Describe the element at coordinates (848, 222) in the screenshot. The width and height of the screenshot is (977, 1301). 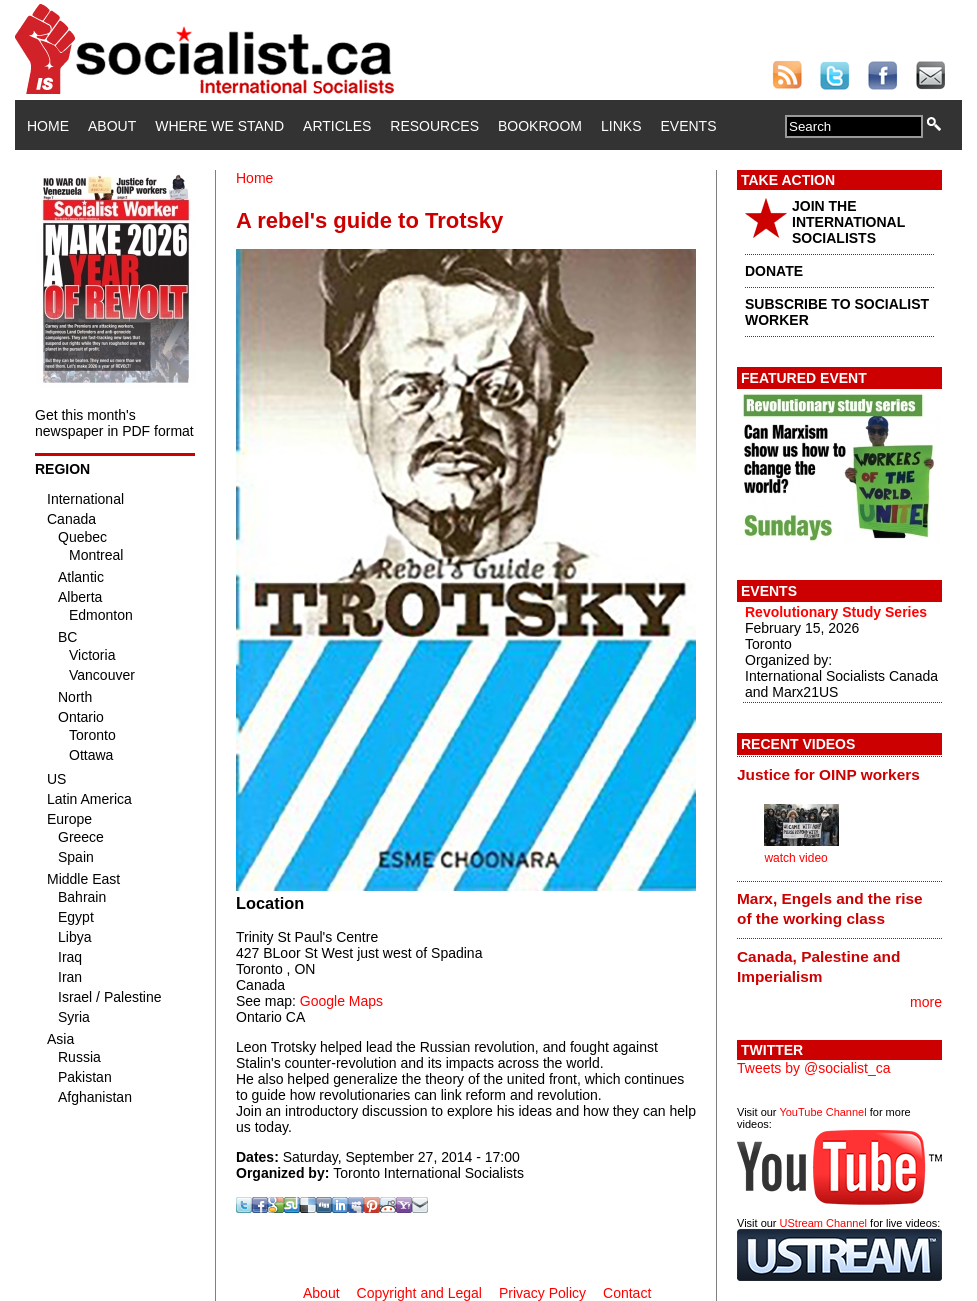
I see `JOIN THE INTERNATIONAL SOCIALISTS` at that location.